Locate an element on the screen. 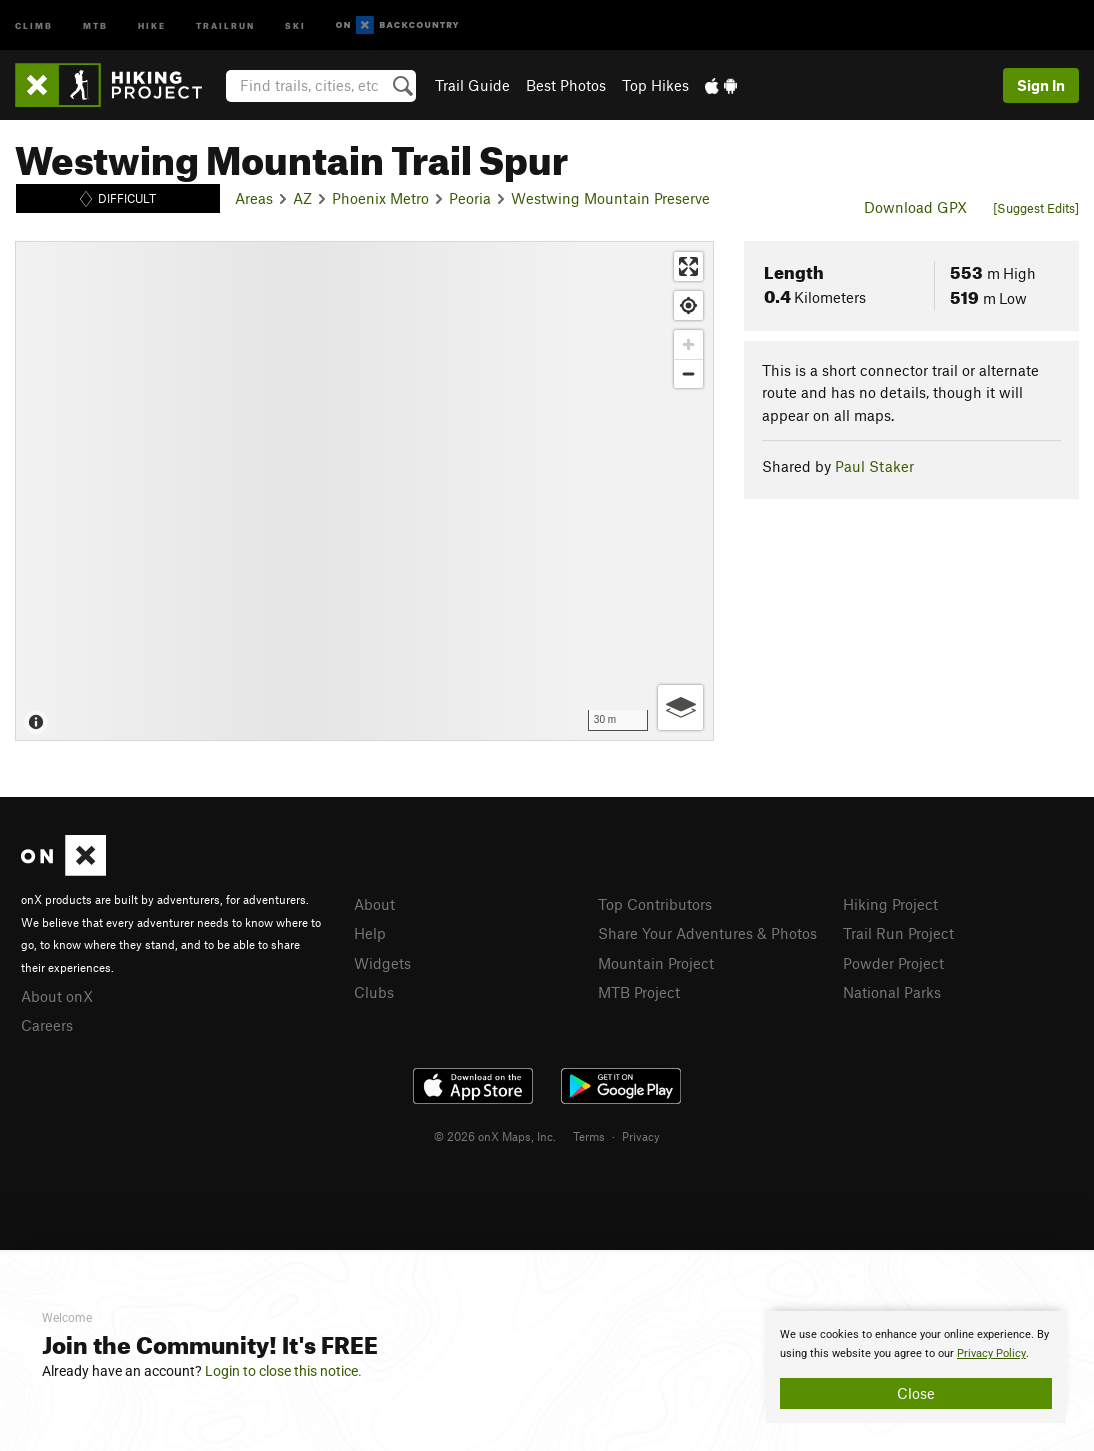  National Parks is located at coordinates (892, 992).